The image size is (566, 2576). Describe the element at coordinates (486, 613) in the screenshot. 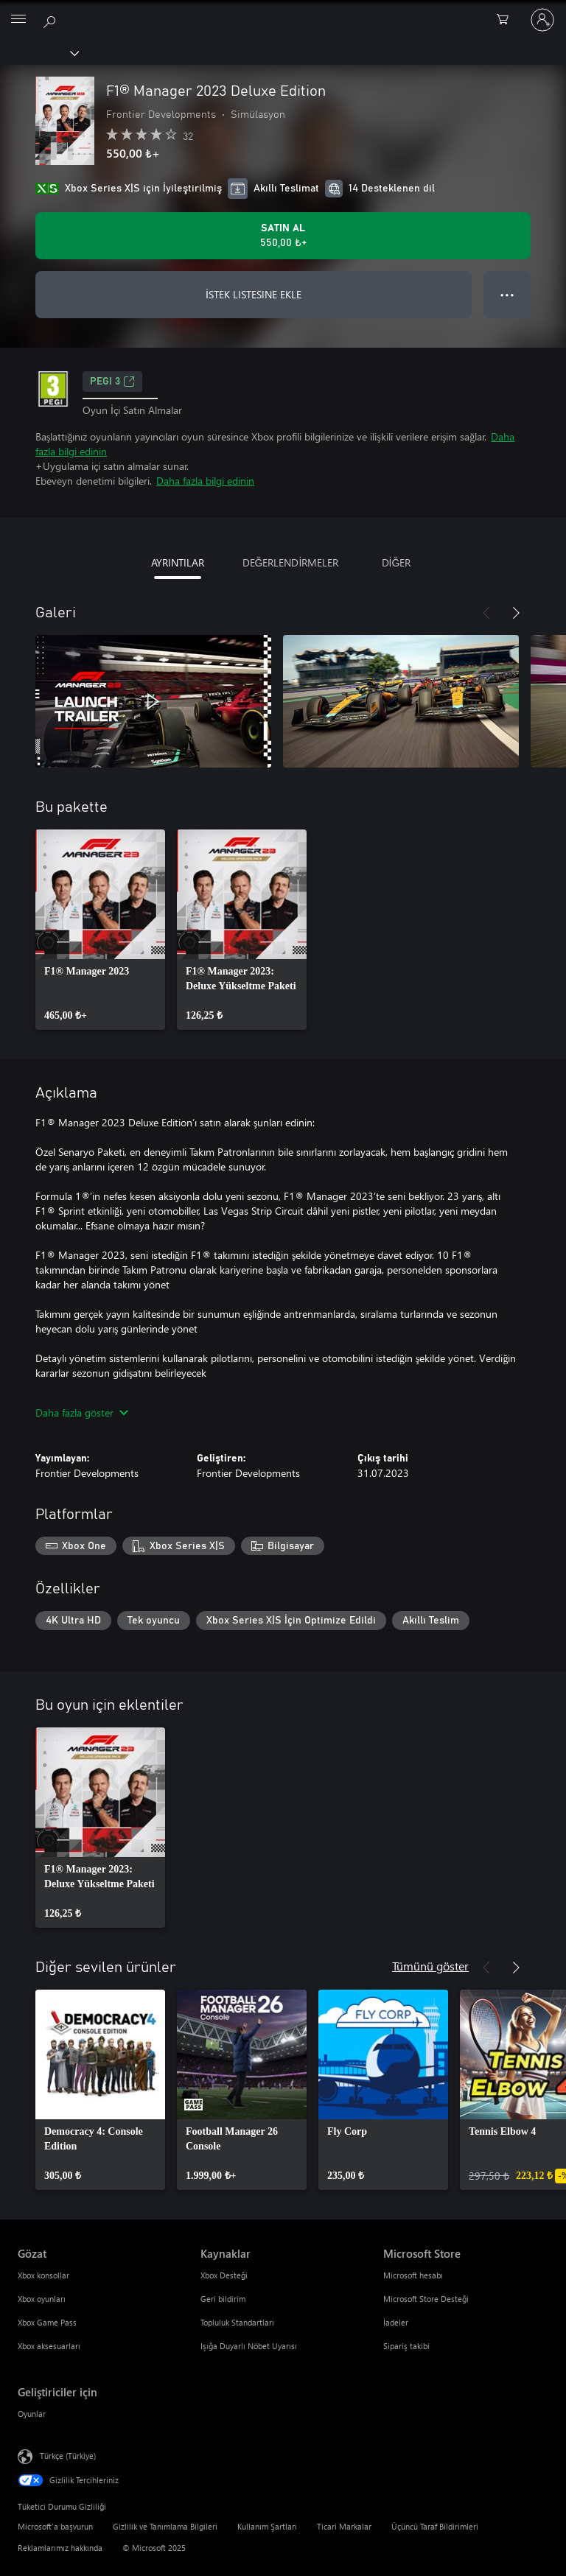

I see `[Önceki]` at that location.